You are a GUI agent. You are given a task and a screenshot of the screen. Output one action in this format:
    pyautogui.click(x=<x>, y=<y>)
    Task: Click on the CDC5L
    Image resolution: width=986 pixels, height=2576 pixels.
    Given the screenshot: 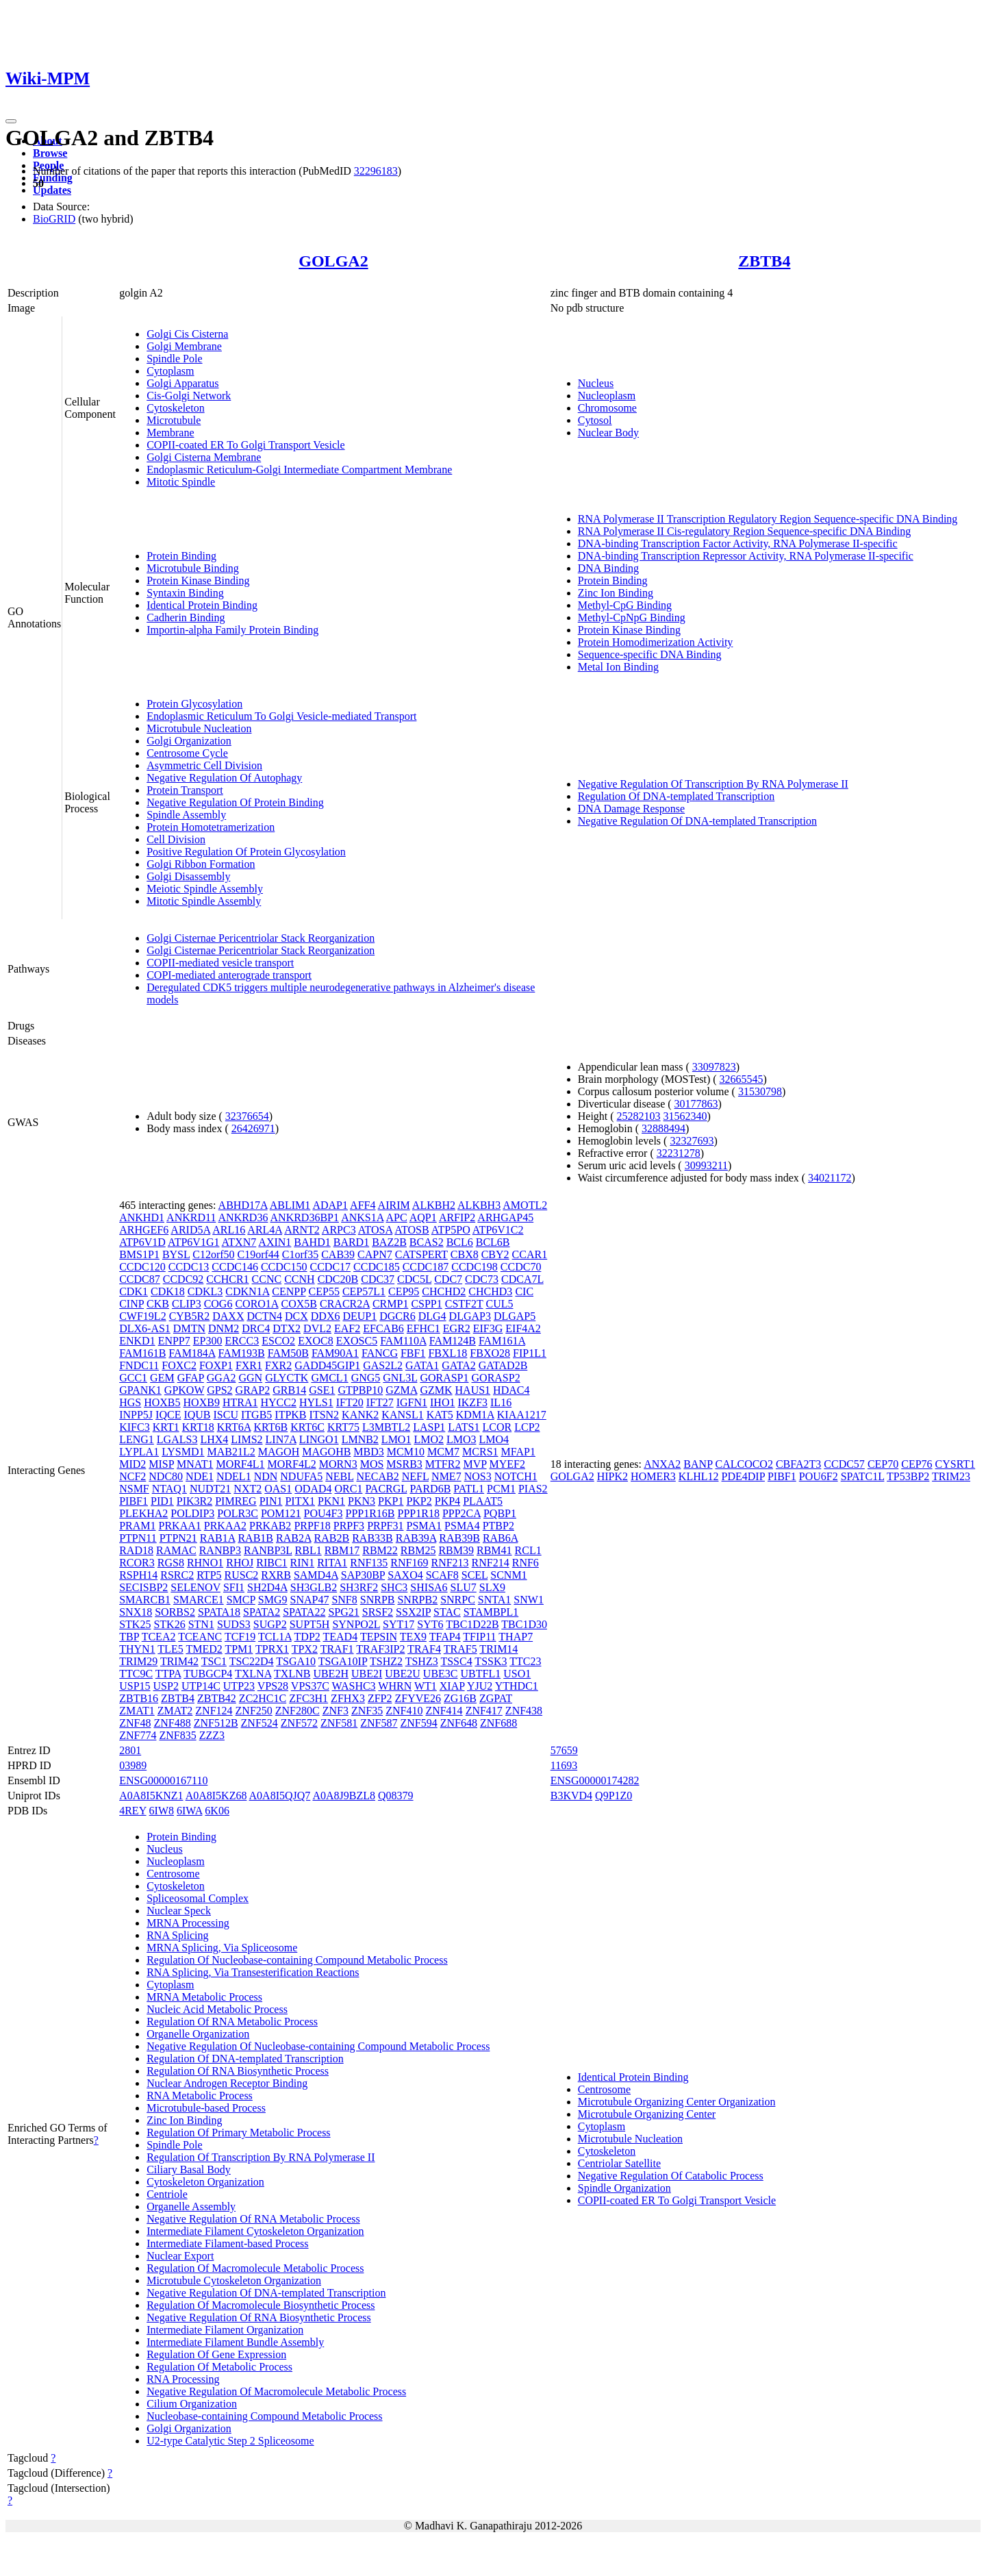 What is the action you would take?
    pyautogui.click(x=414, y=1279)
    